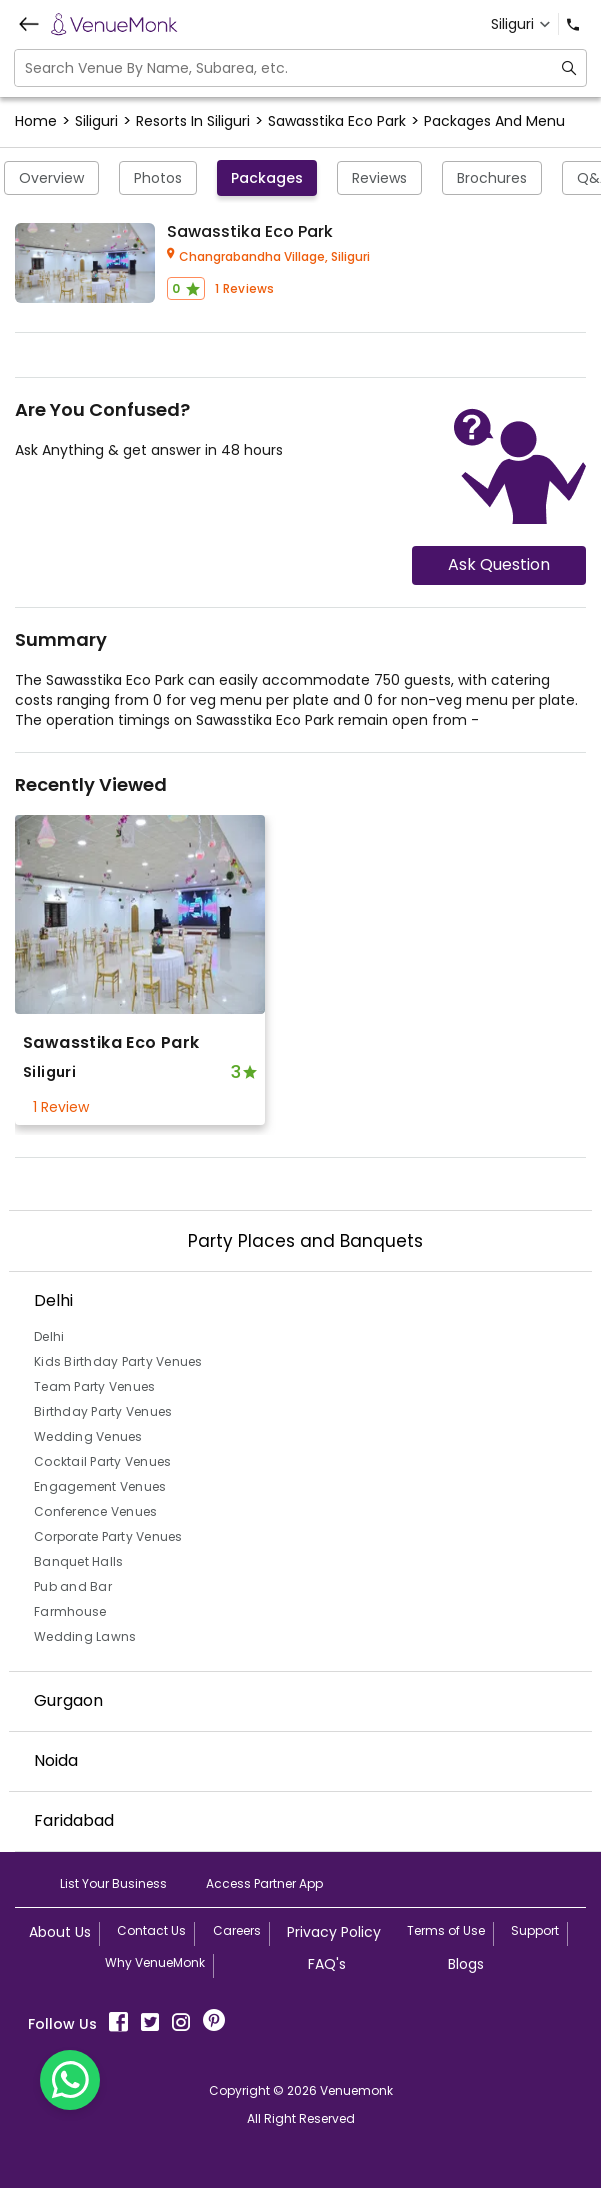  Describe the element at coordinates (95, 1511) in the screenshot. I see `Conference Venues` at that location.